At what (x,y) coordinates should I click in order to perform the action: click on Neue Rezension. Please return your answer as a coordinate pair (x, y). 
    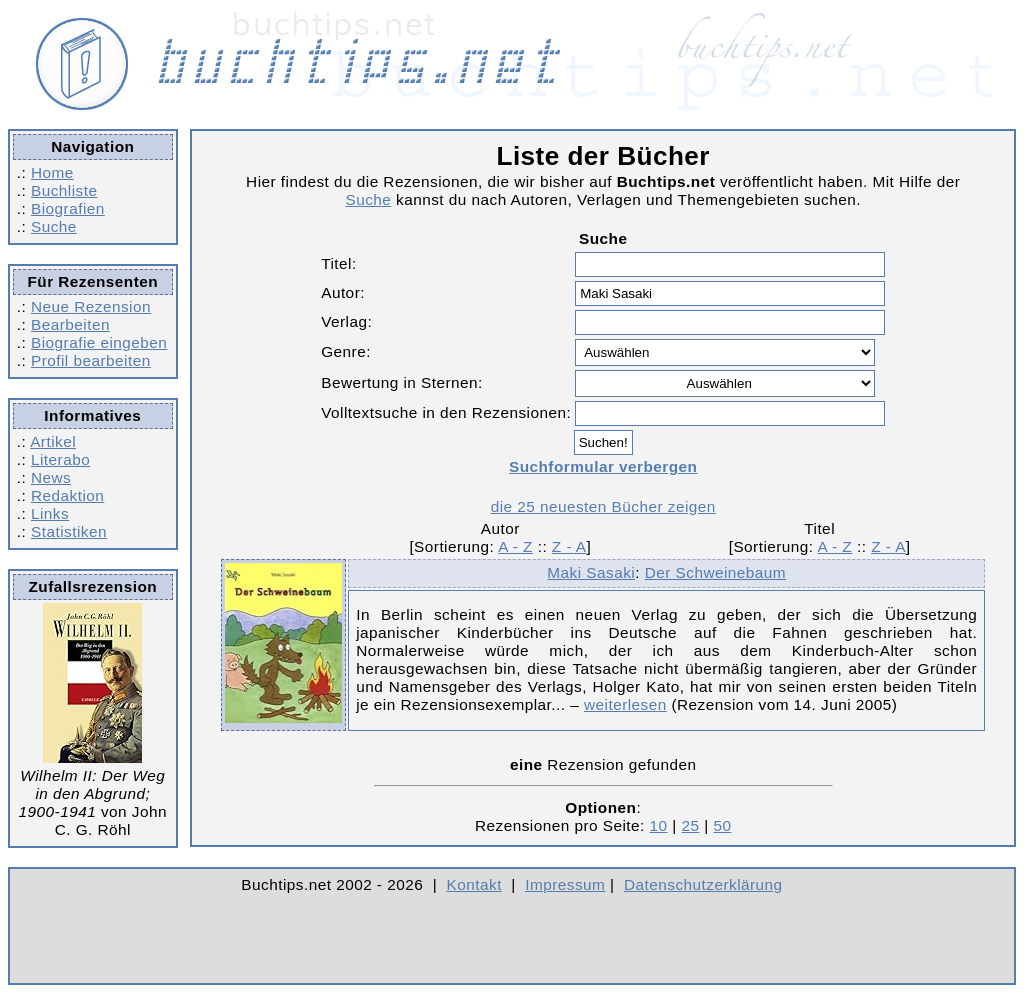
    Looking at the image, I should click on (91, 306).